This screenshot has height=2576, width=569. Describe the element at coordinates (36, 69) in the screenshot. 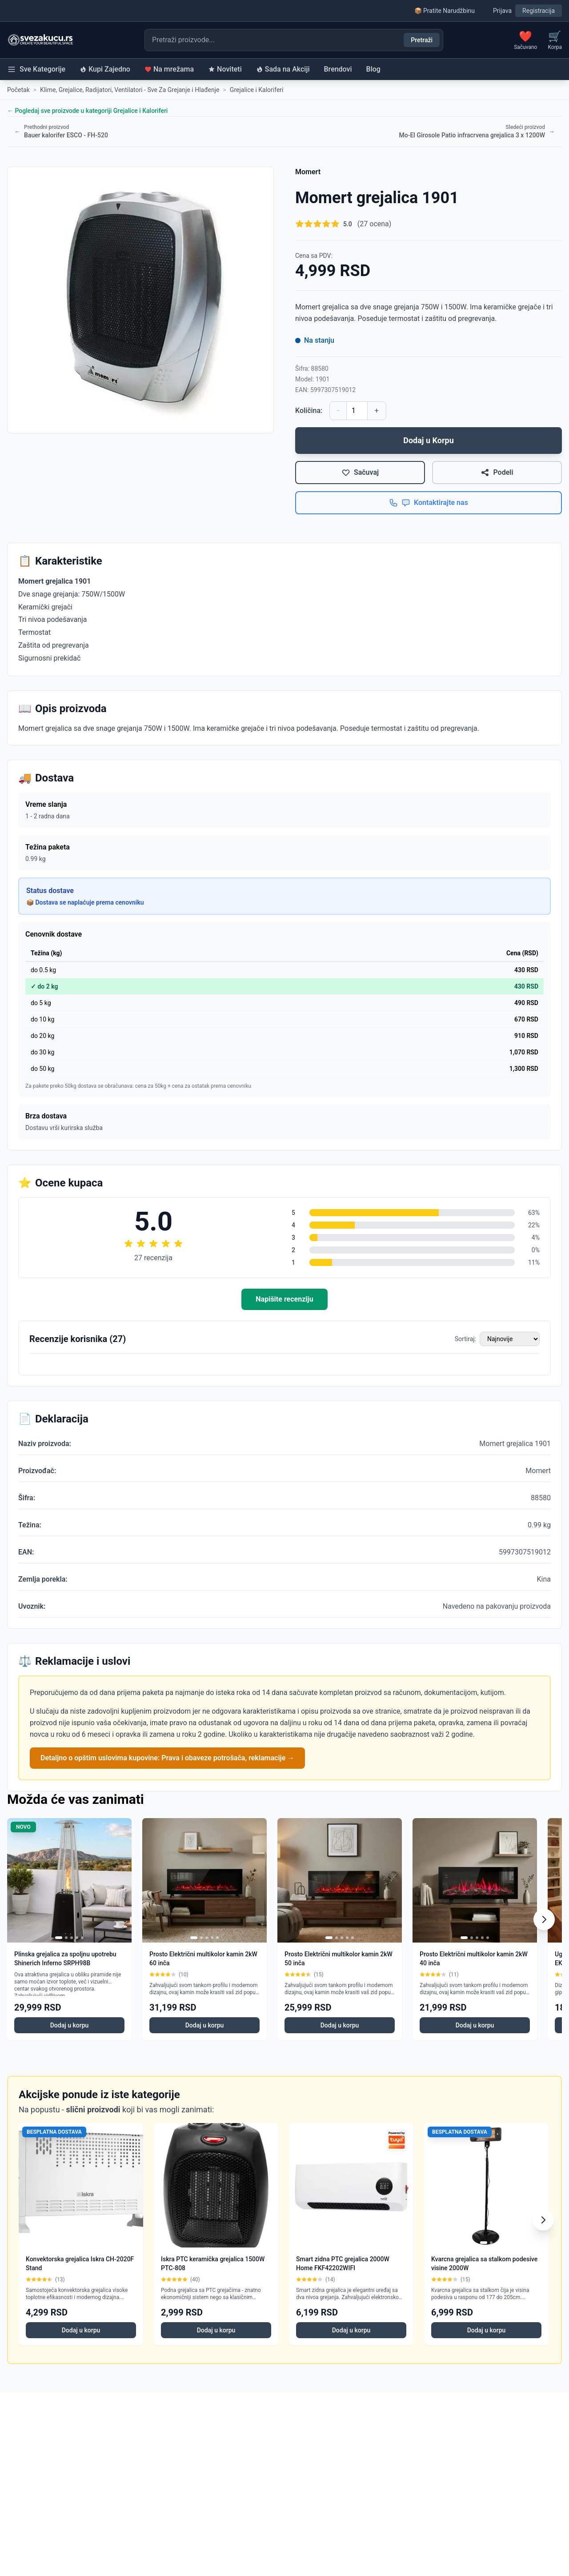

I see `Sve Kategorije` at that location.